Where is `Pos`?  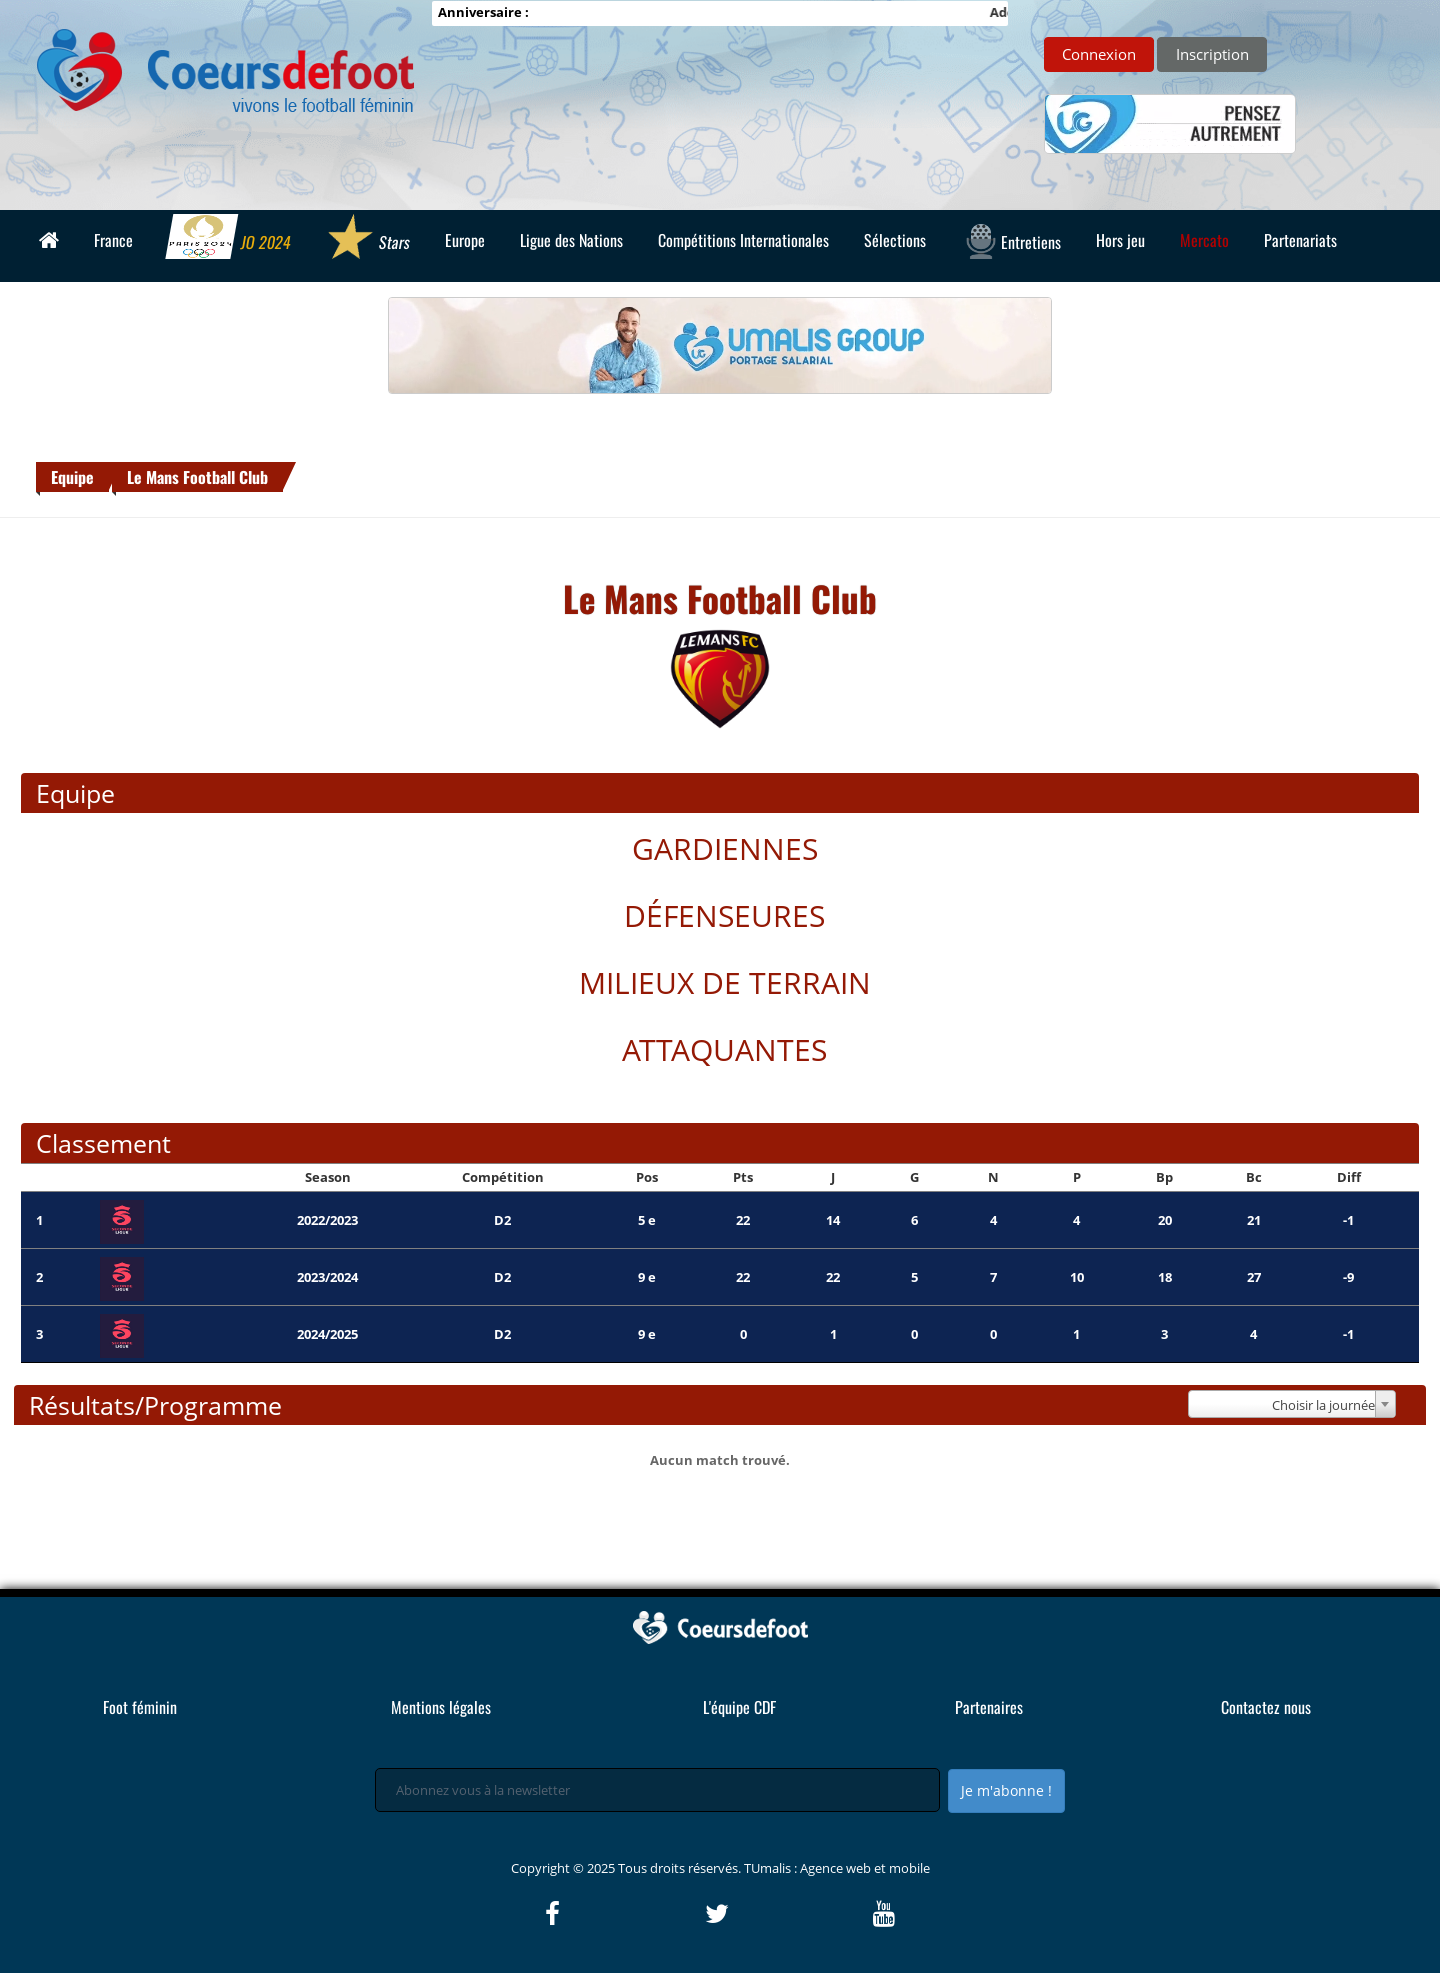 Pos is located at coordinates (647, 1177).